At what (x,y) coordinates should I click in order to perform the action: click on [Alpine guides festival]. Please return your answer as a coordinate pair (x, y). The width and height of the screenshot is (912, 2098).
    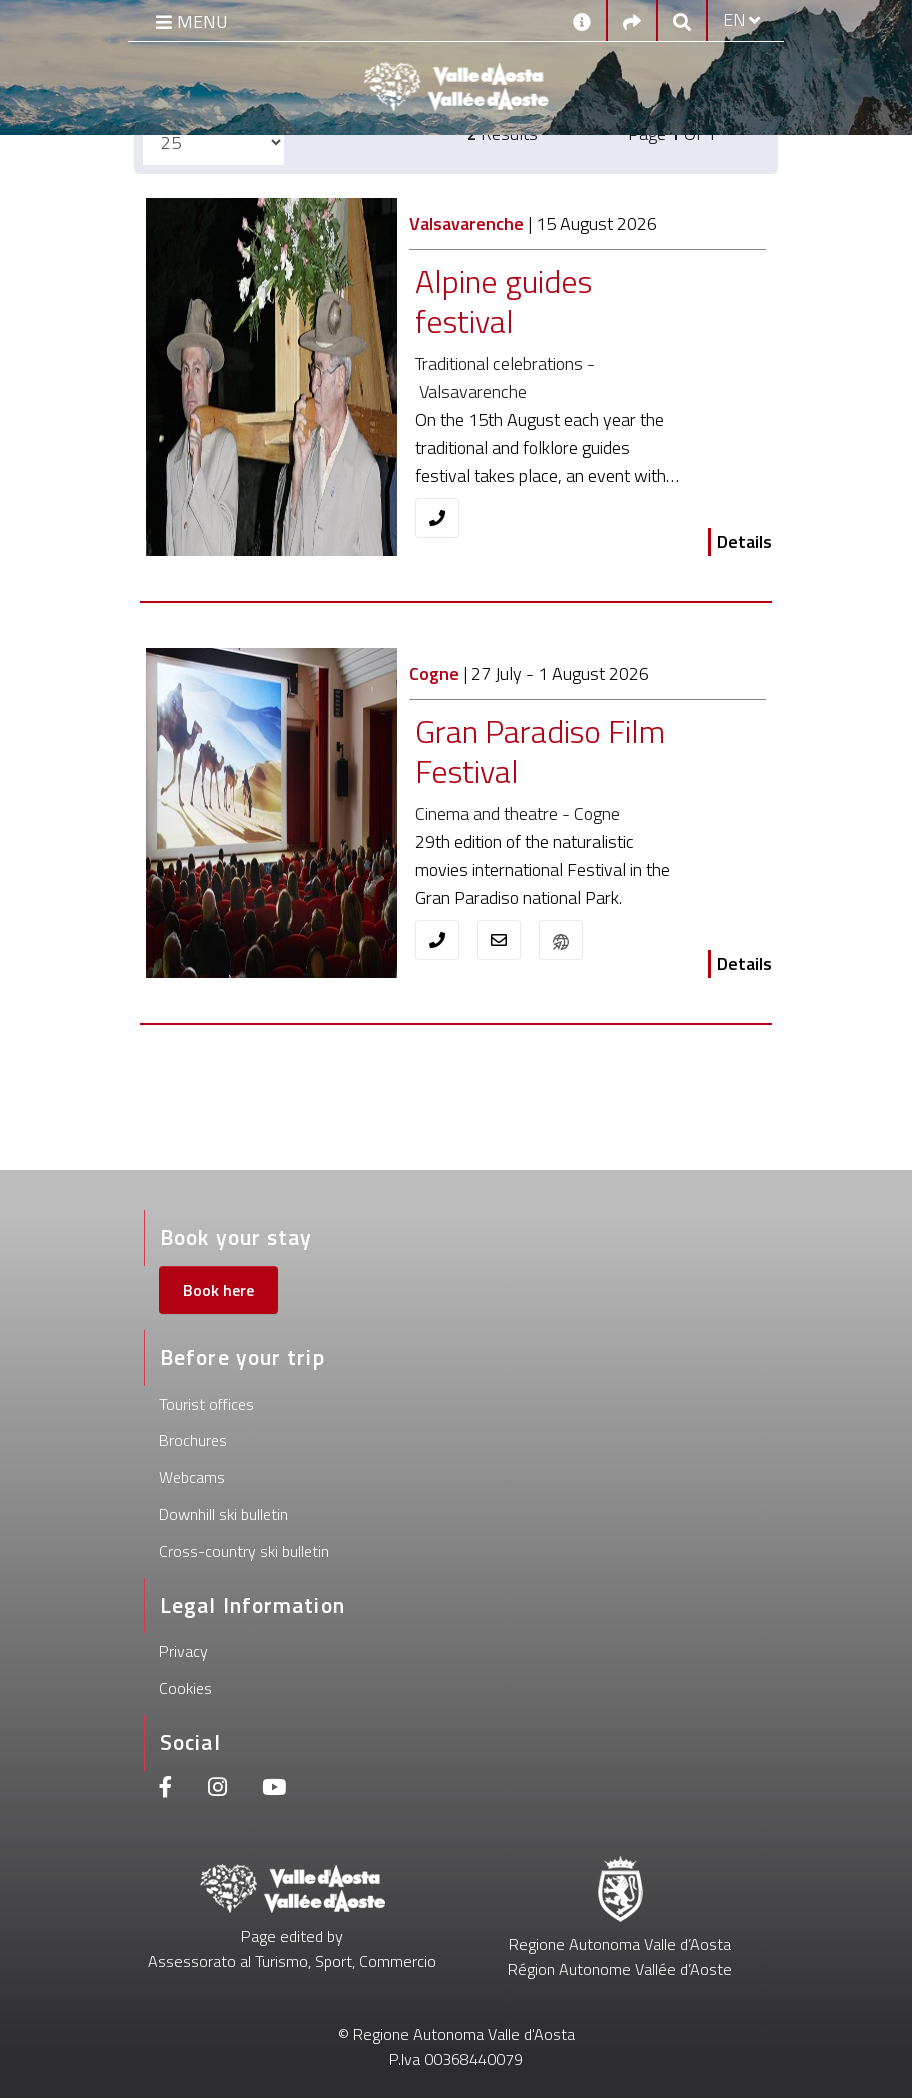
    Looking at the image, I should click on (551, 302).